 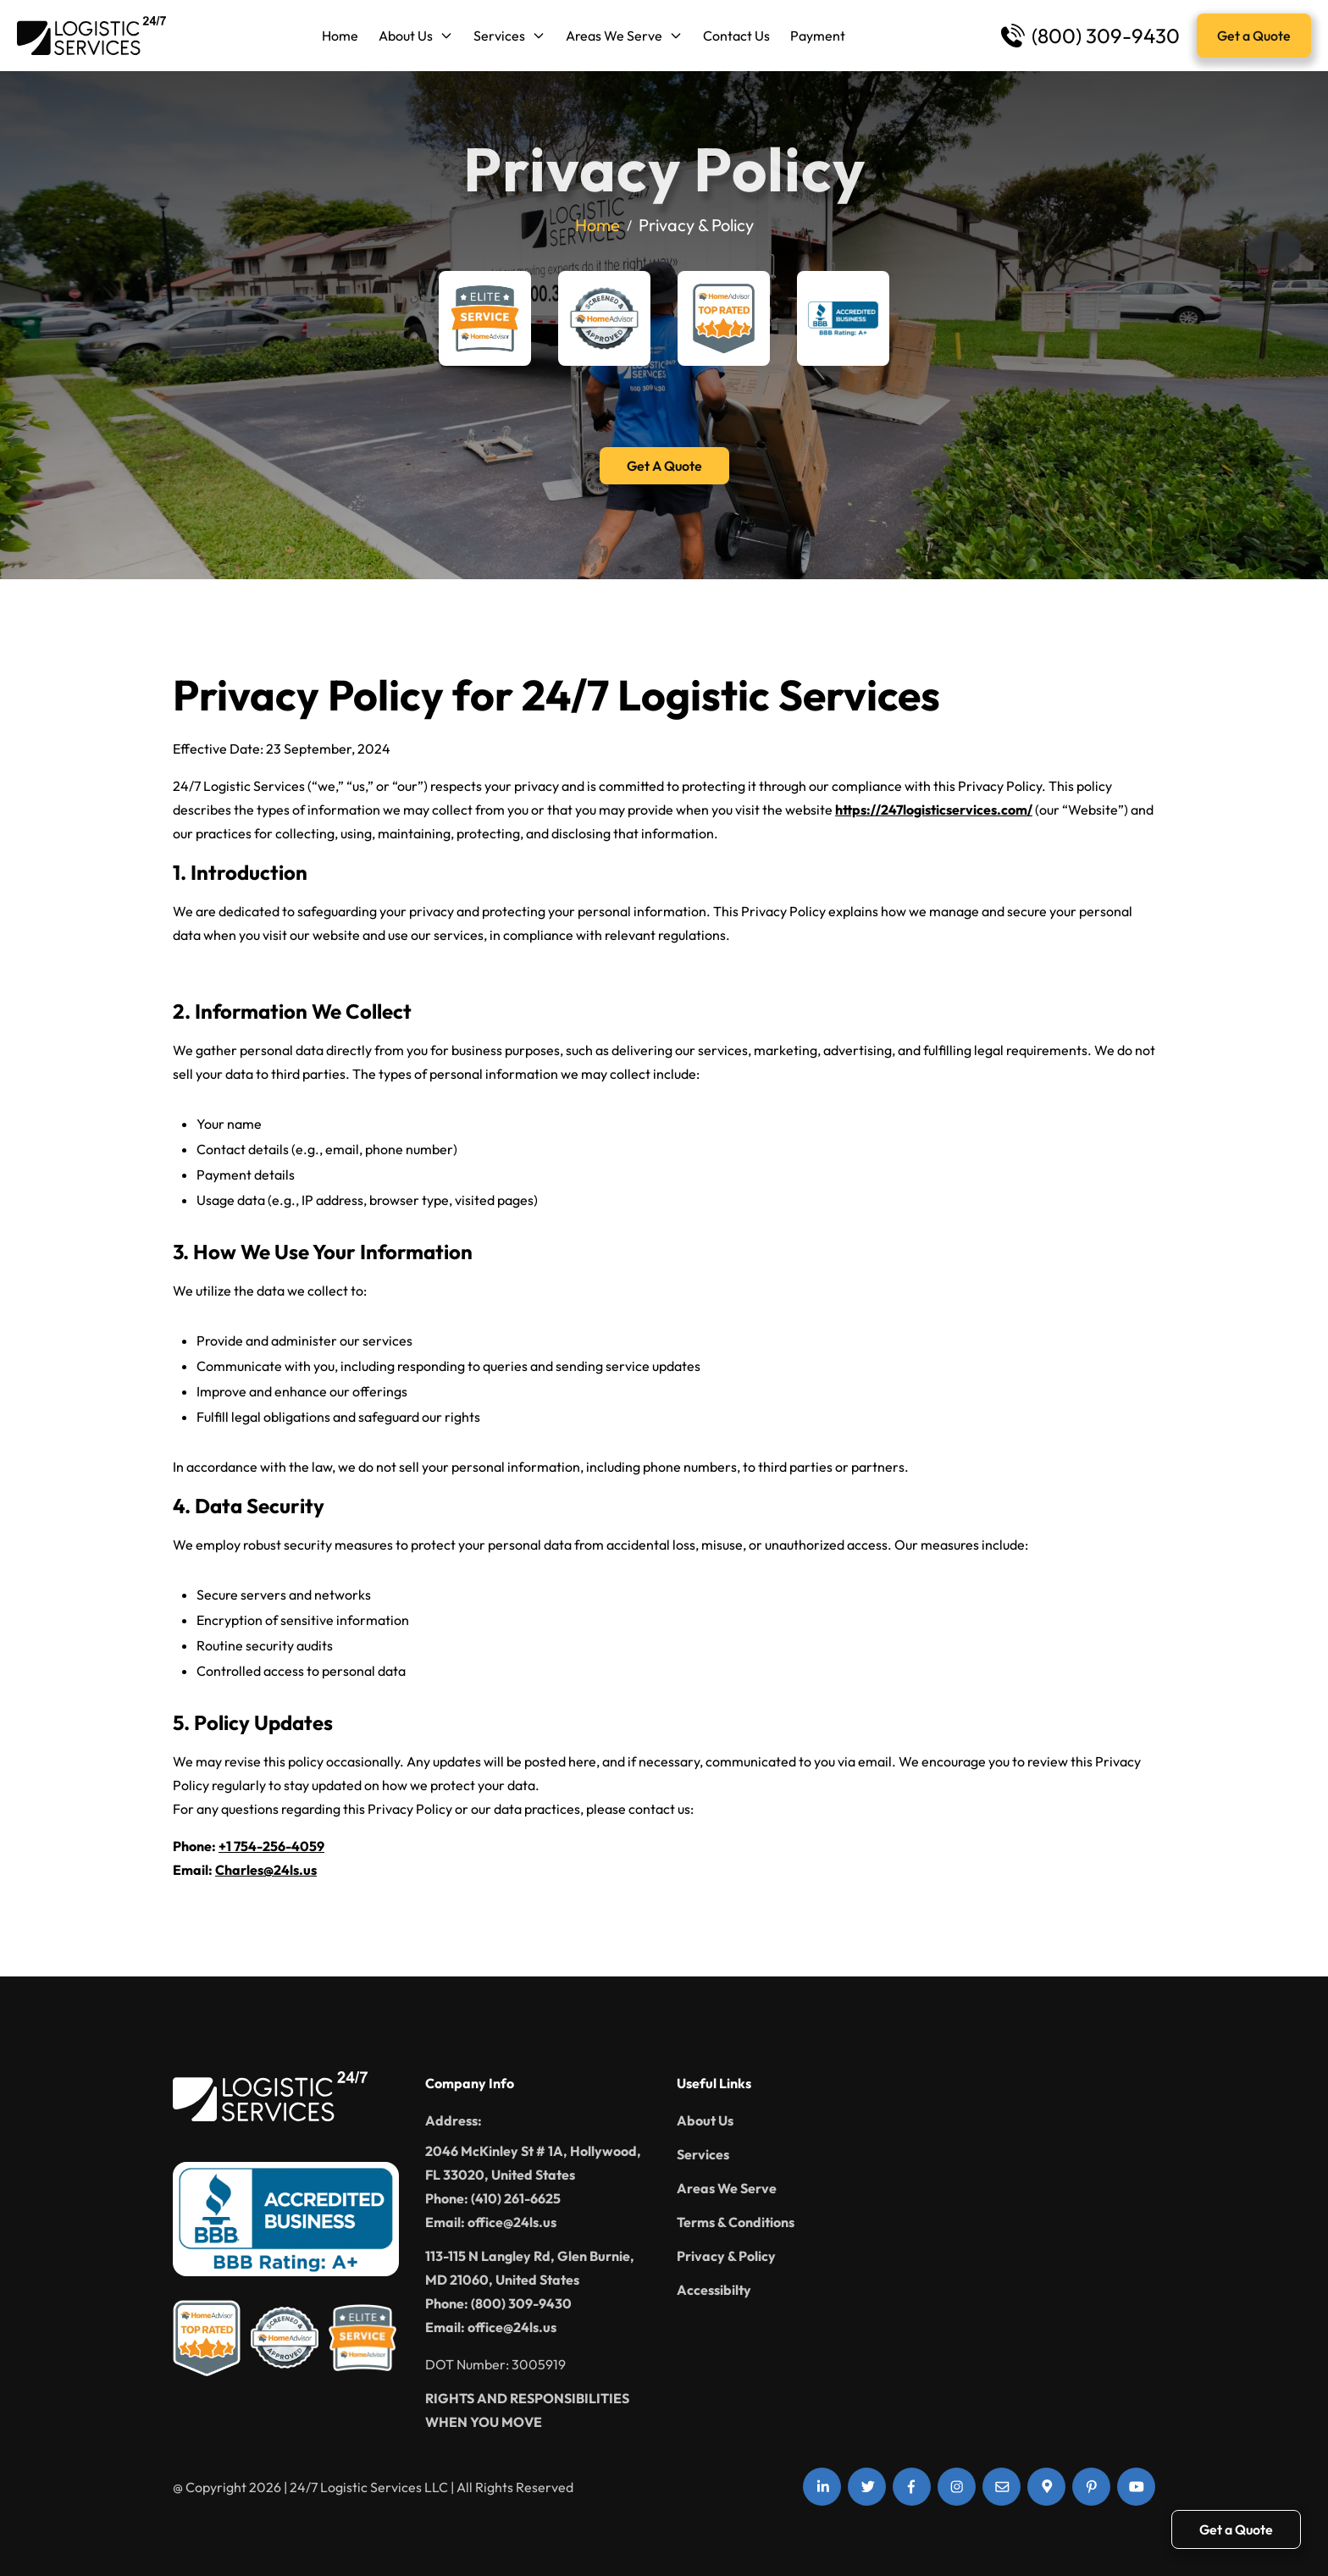 What do you see at coordinates (485, 318) in the screenshot?
I see `[Home Advisor Elite Service]` at bounding box center [485, 318].